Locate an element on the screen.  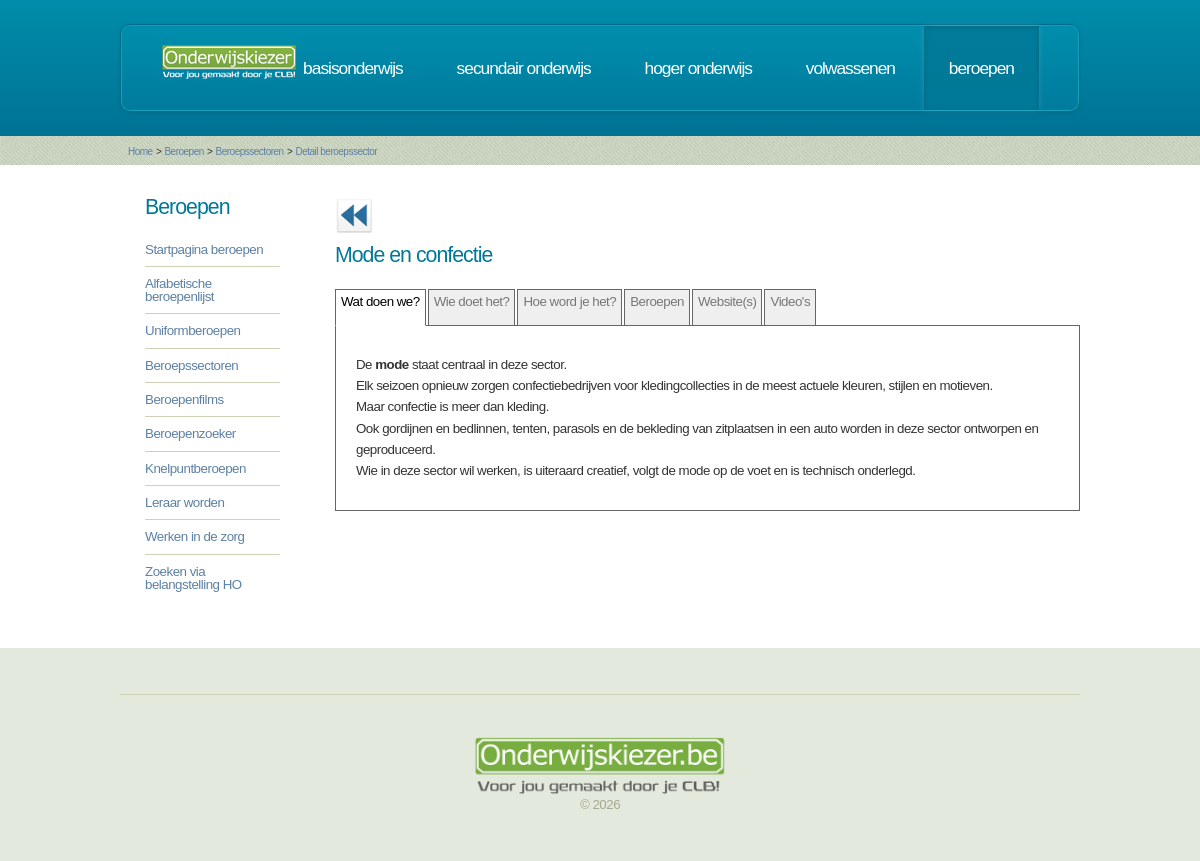
Leraar worden is located at coordinates (184, 502).